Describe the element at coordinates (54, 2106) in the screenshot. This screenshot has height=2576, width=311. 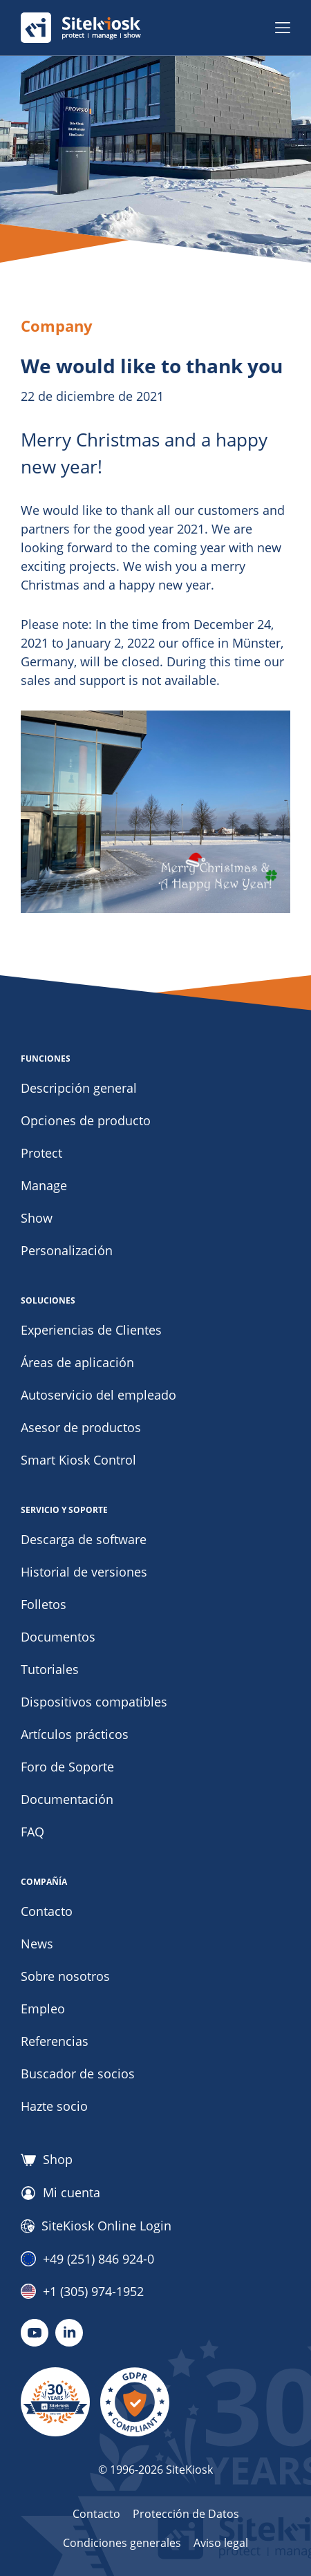
I see `Hazte socio` at that location.